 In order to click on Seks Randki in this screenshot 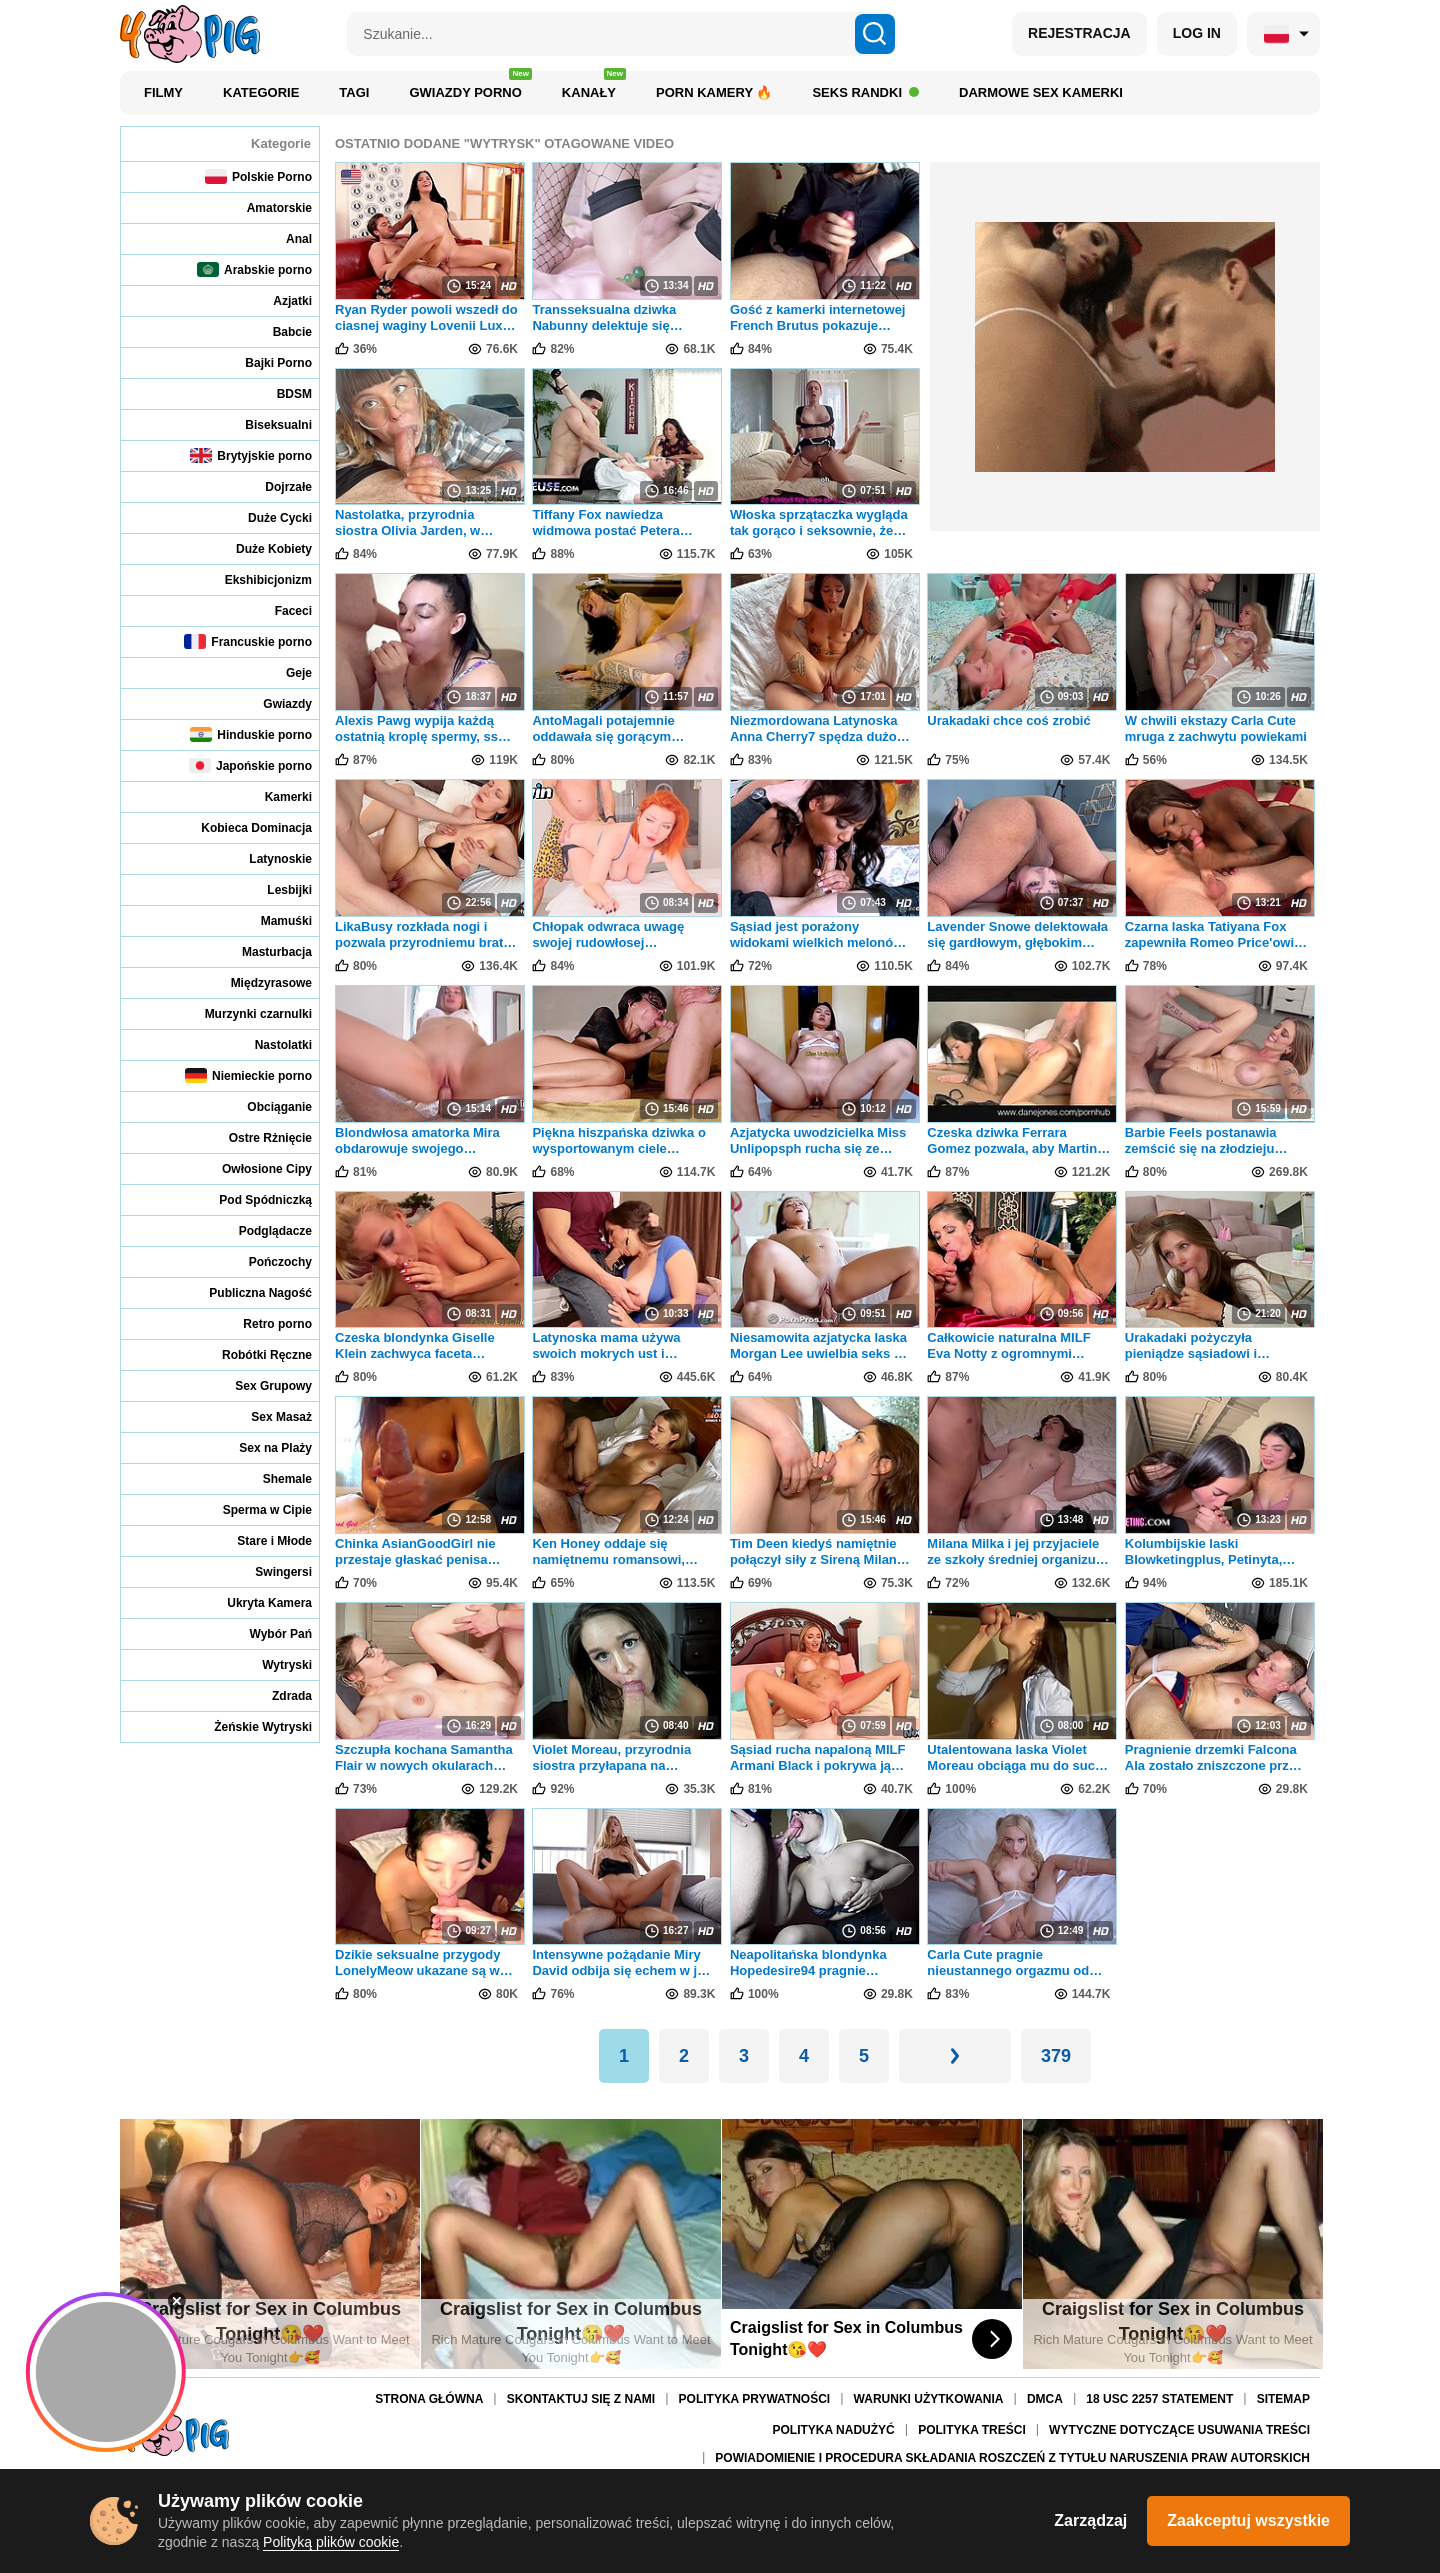, I will do `click(865, 92)`.